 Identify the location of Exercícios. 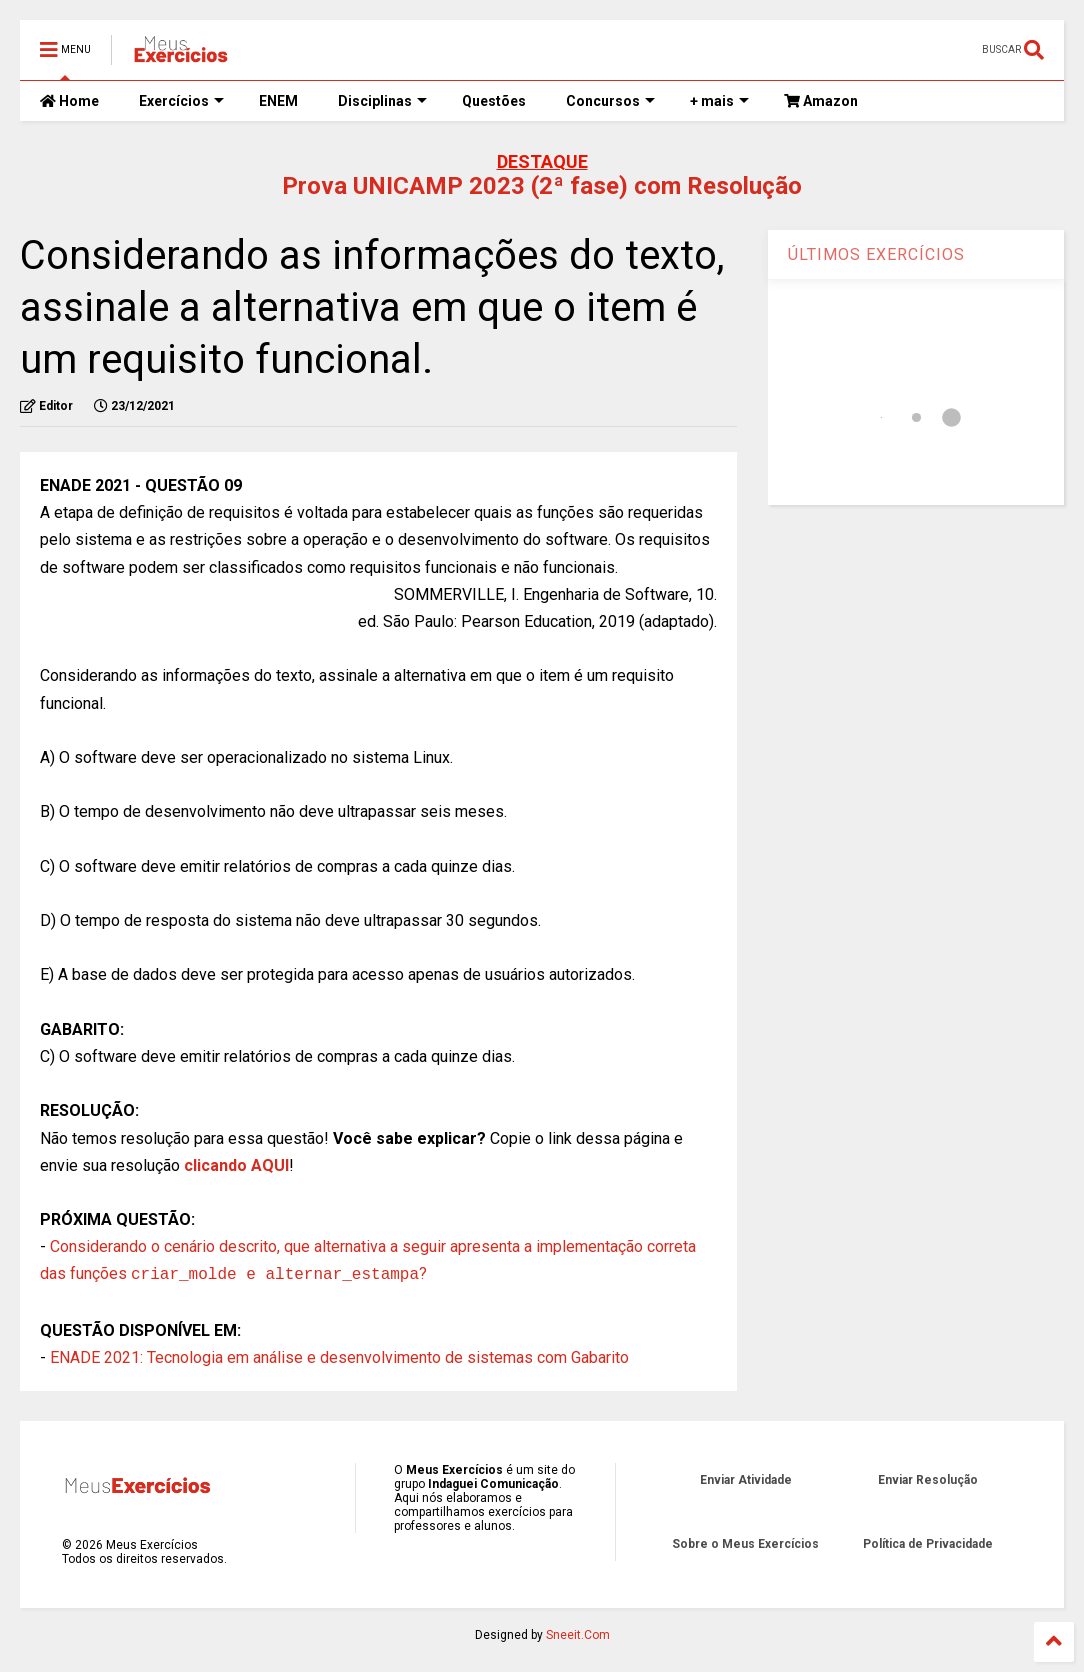
(181, 101).